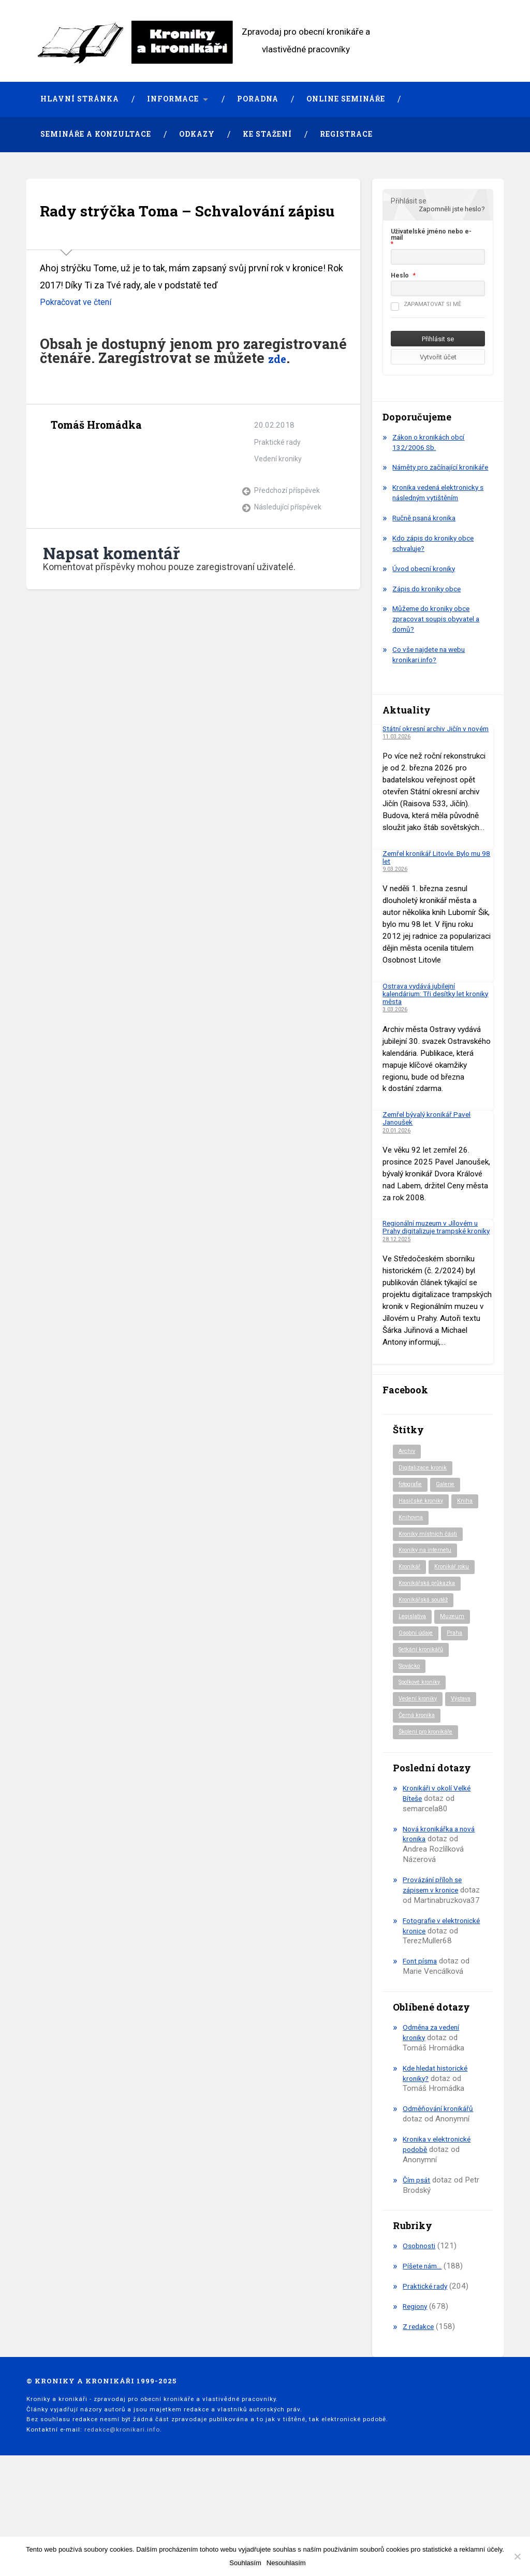 The width and height of the screenshot is (530, 2576). I want to click on Můžeme do kroniky obce zpracovat soupis obyvatel a domů?, so click(440, 630).